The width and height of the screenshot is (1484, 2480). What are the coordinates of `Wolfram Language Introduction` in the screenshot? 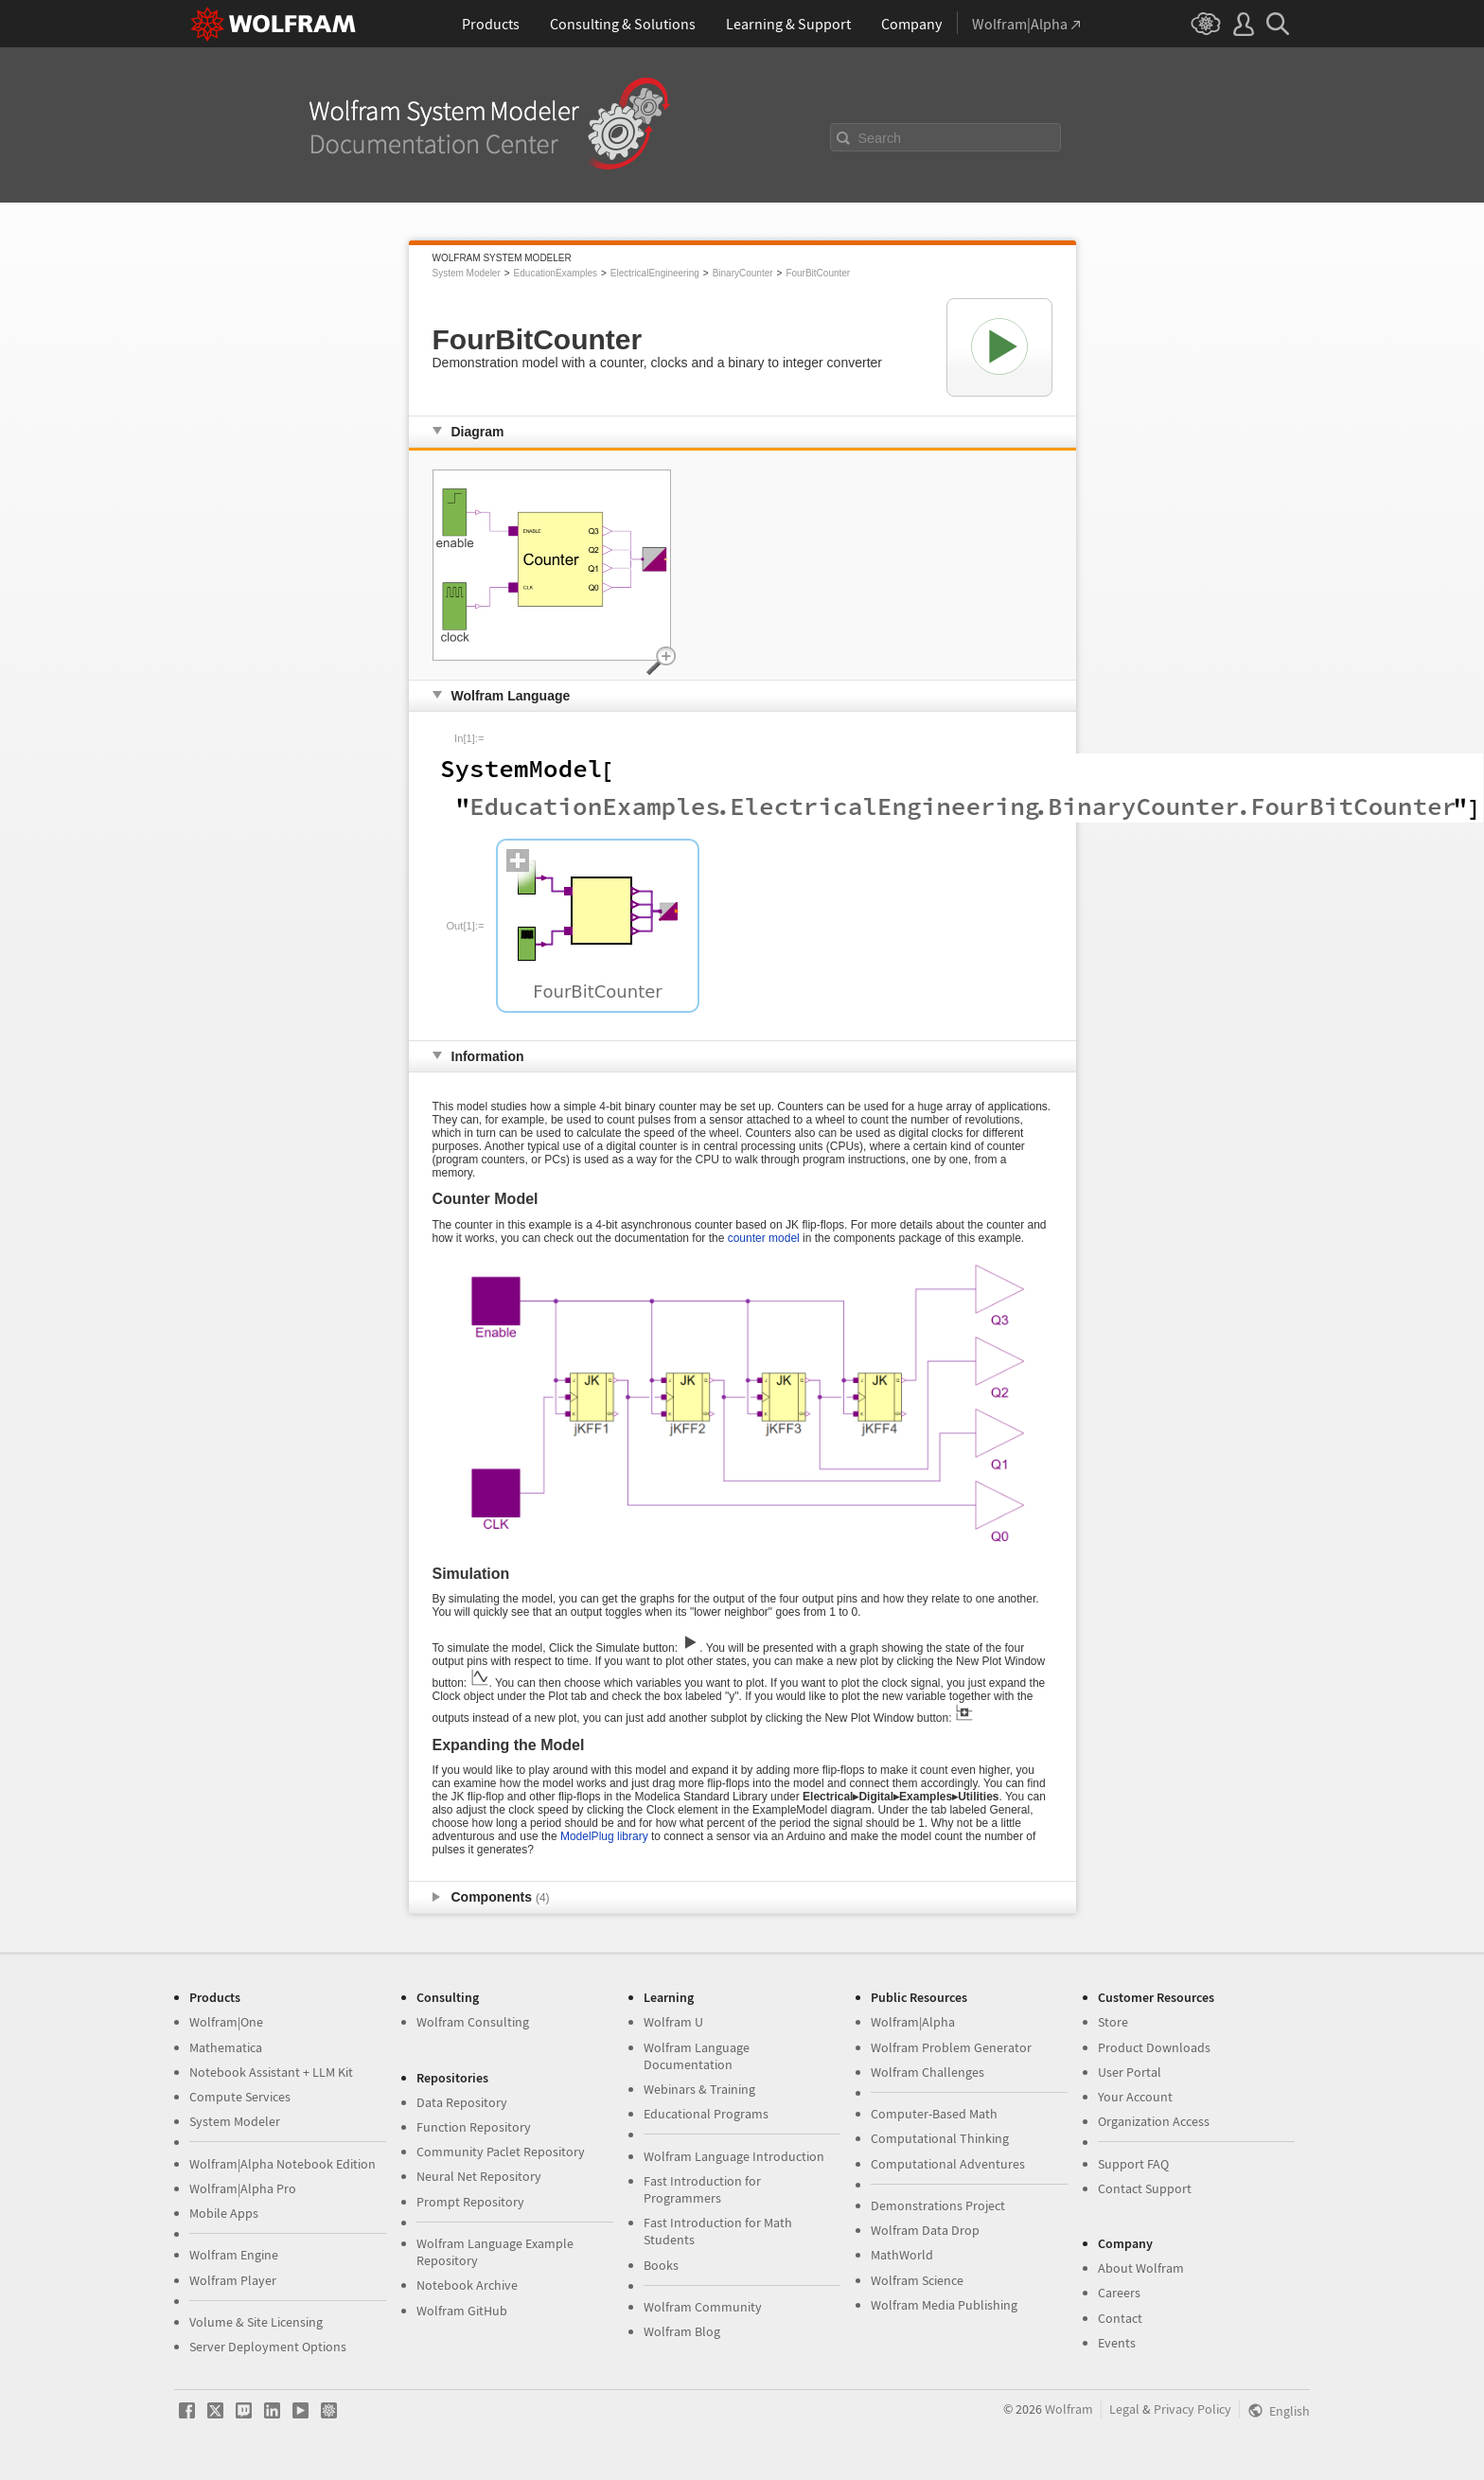 It's located at (734, 2156).